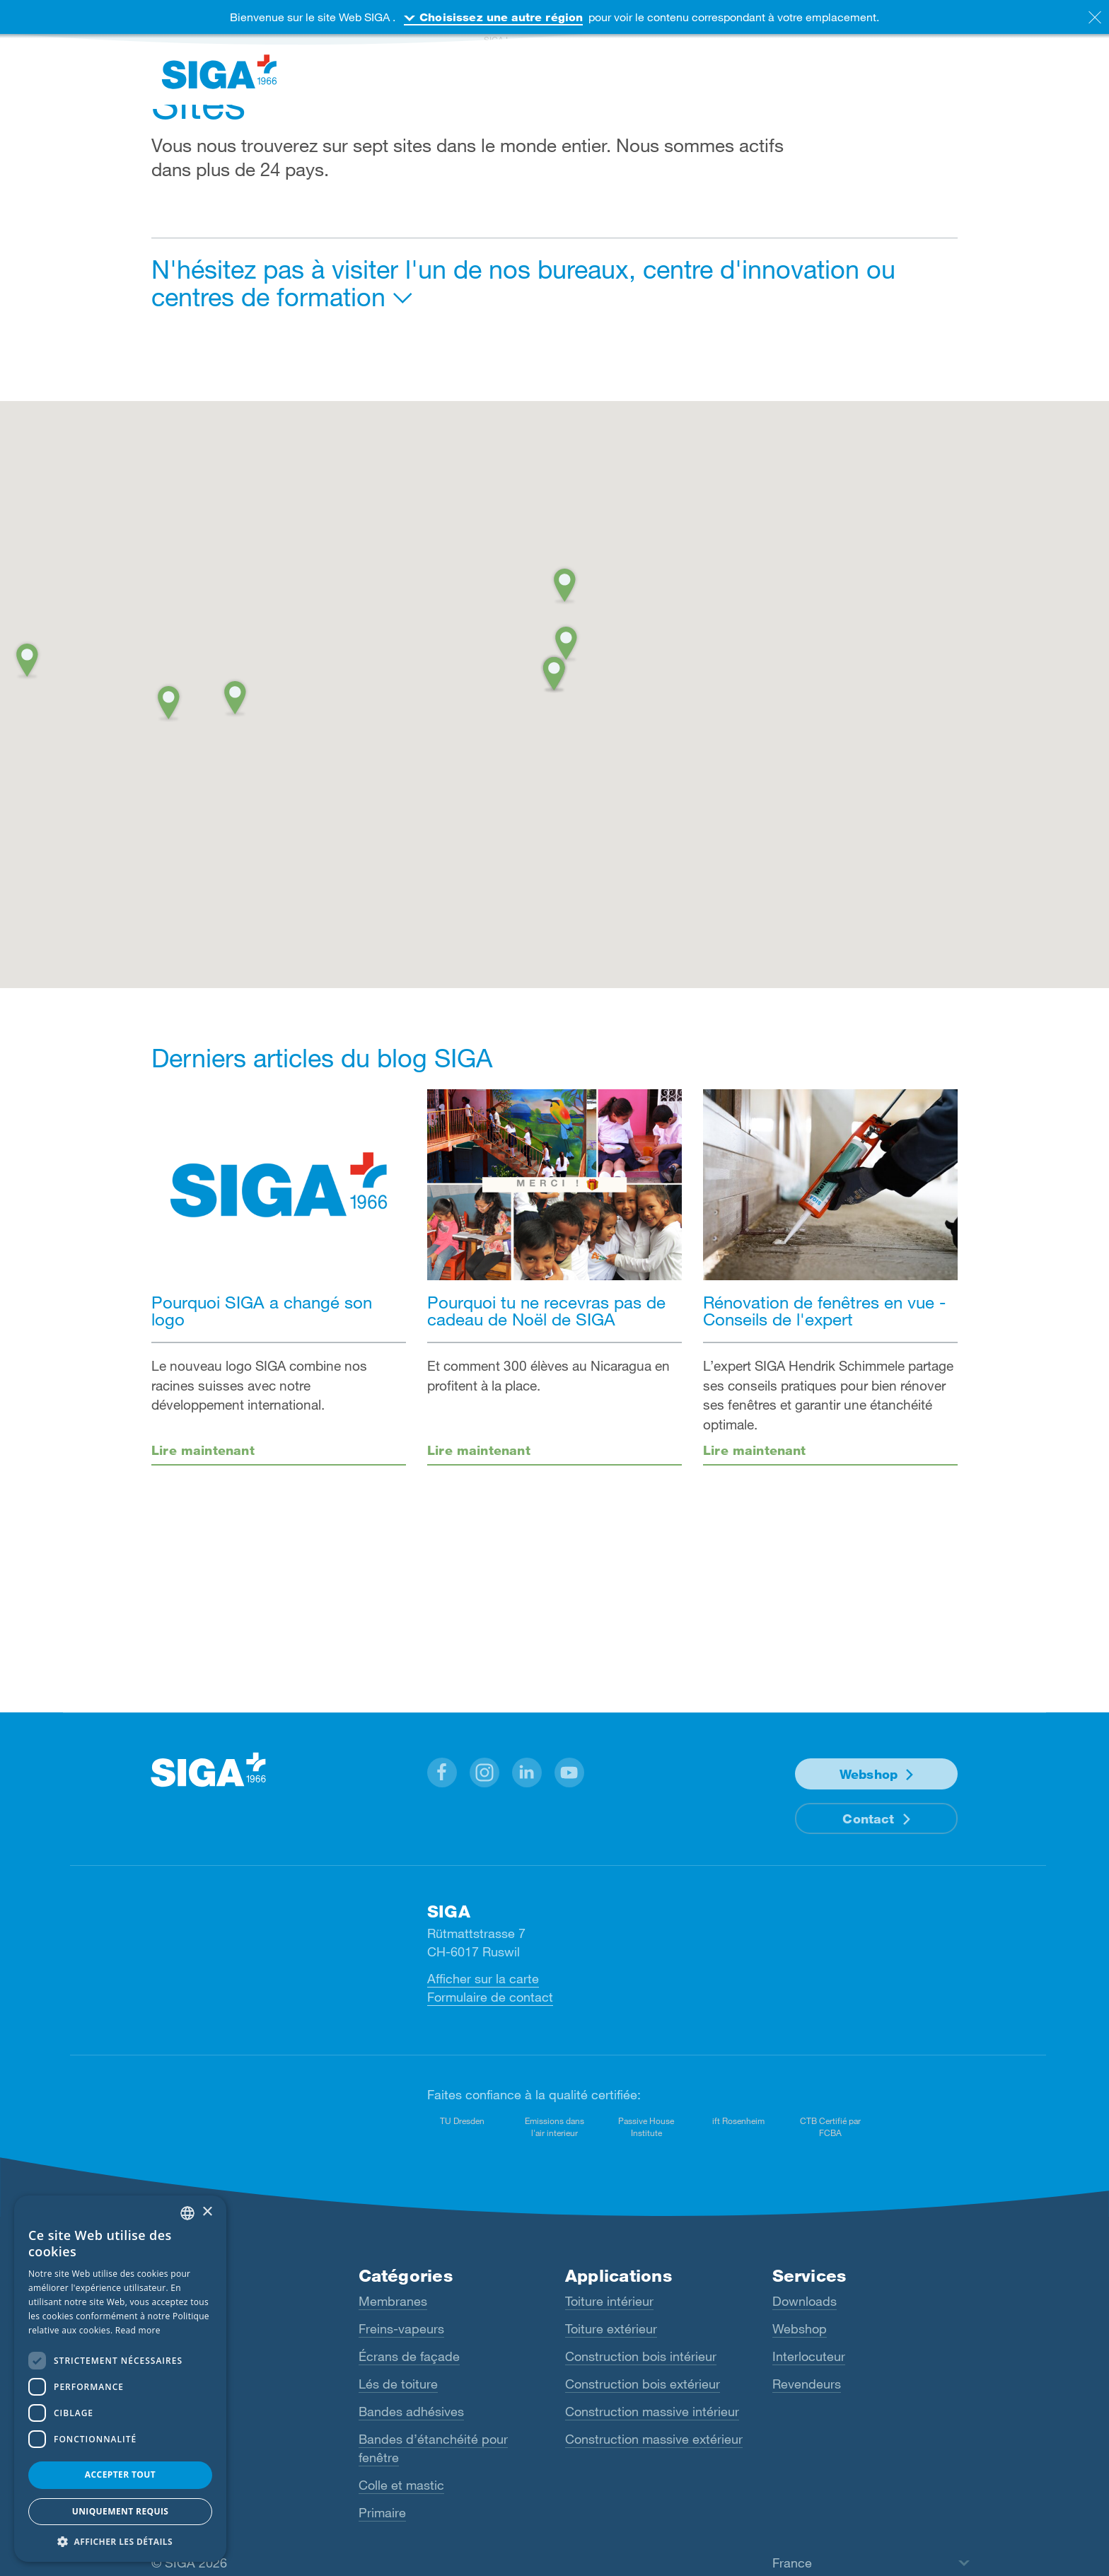  Describe the element at coordinates (398, 2383) in the screenshot. I see `Lés de toiture` at that location.